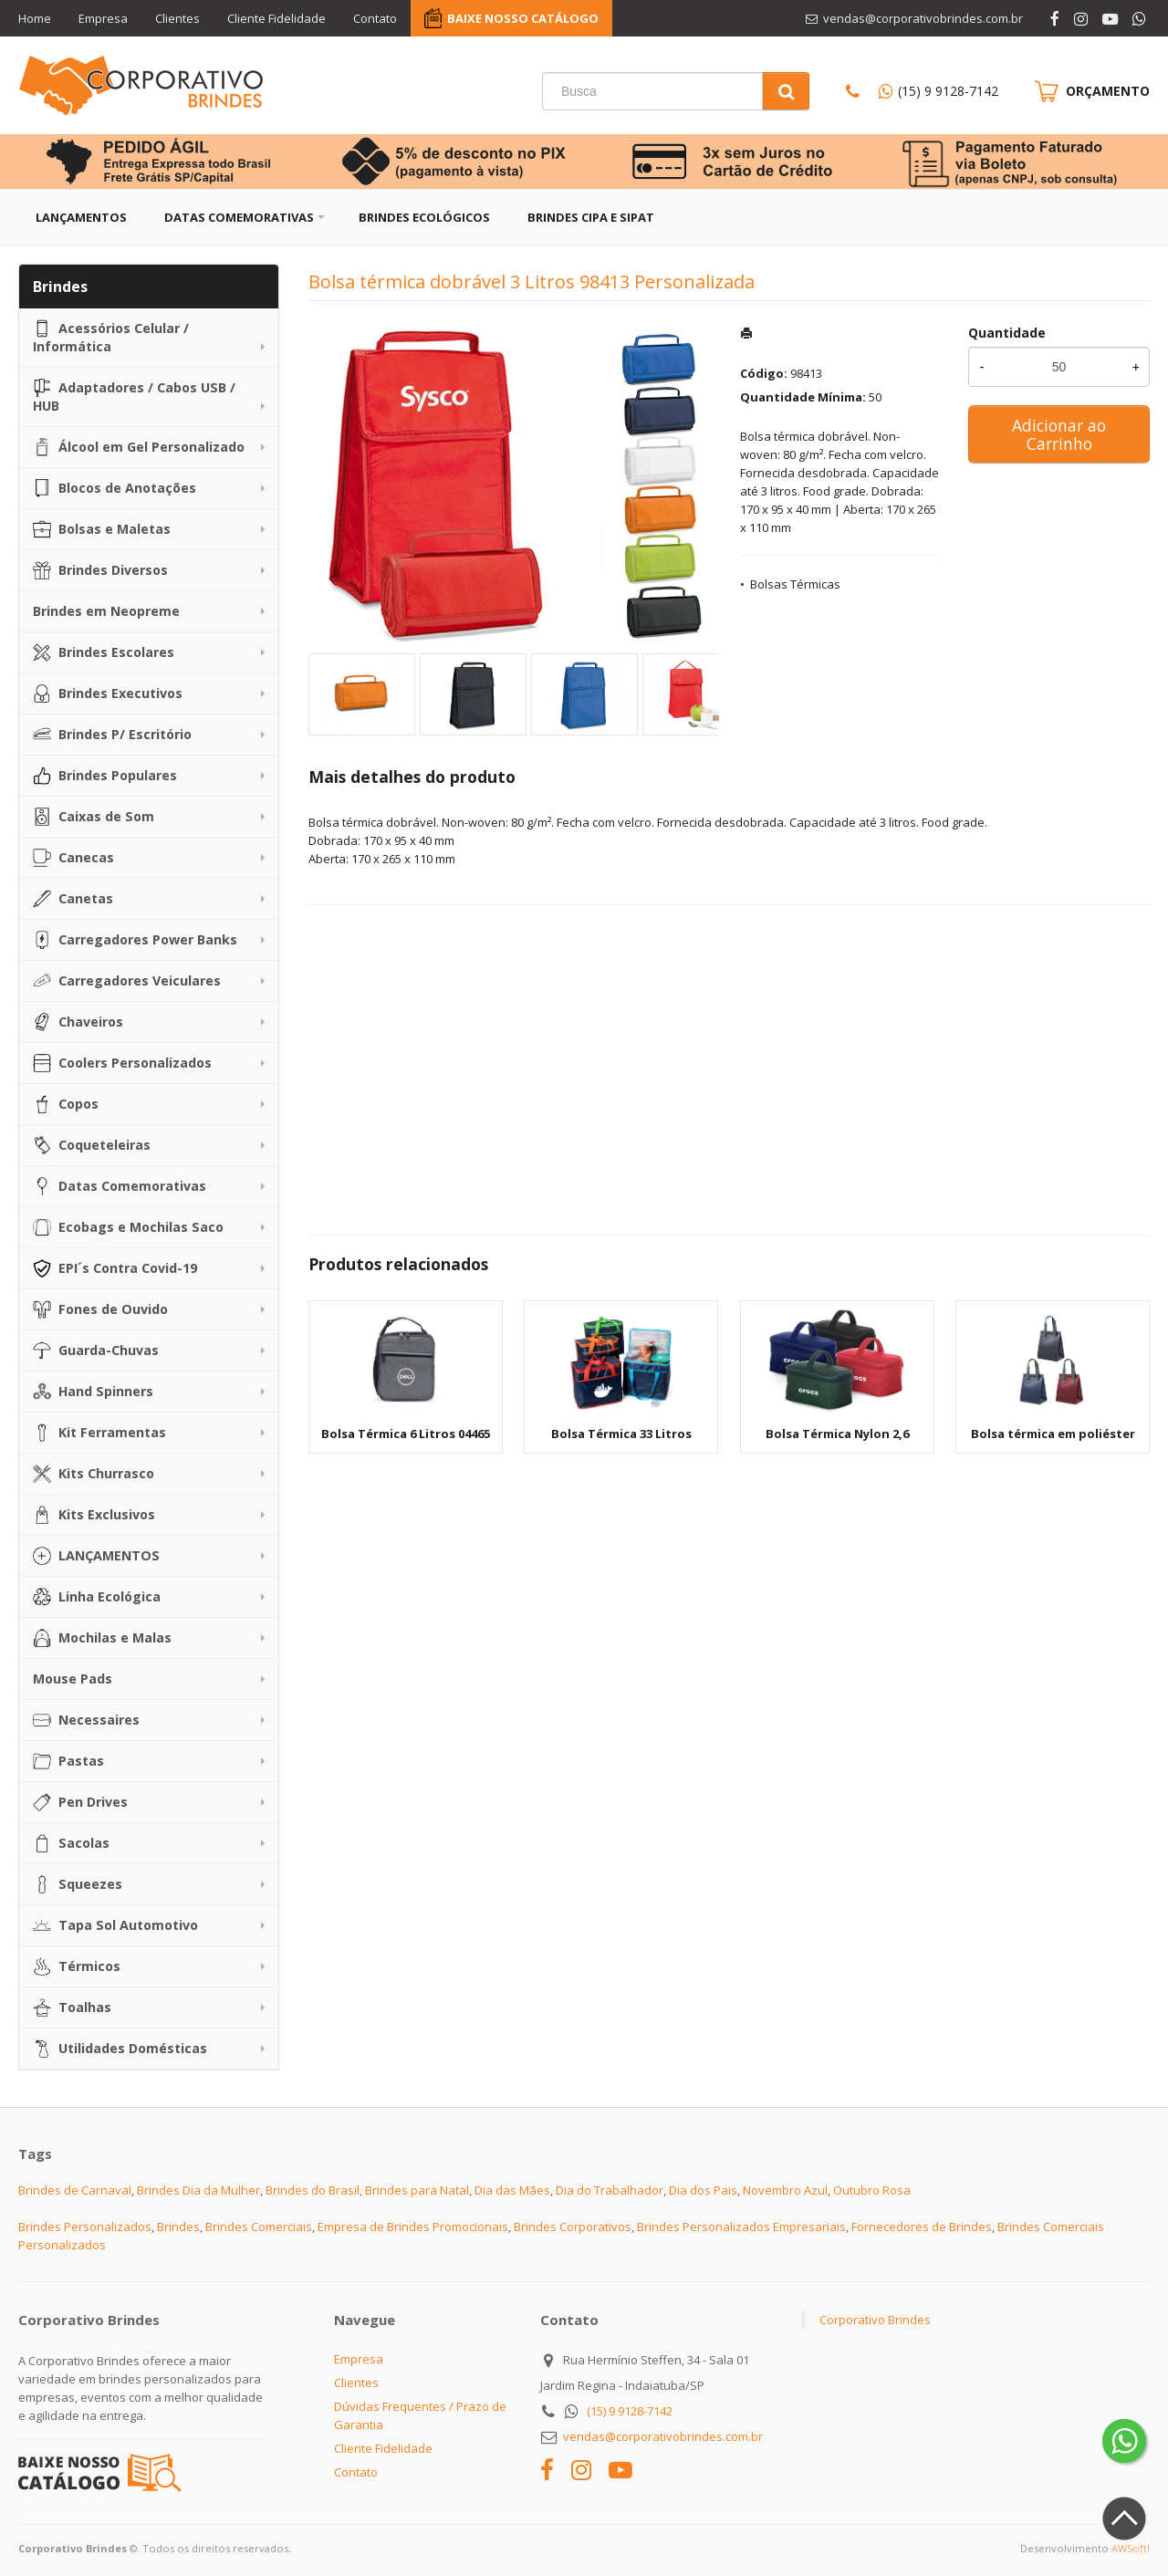 The image size is (1168, 2576). I want to click on Contato, so click(375, 18).